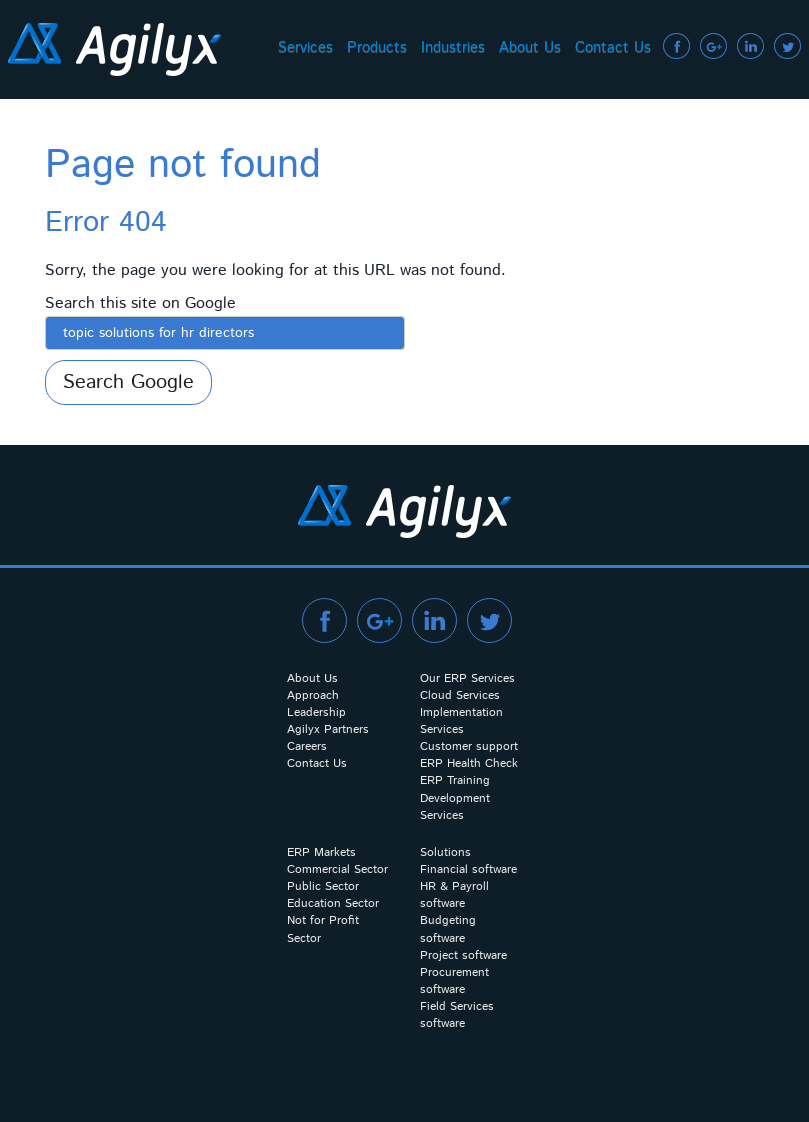 This screenshot has height=1122, width=809. Describe the element at coordinates (455, 807) in the screenshot. I see `Development Services [menuitem]` at that location.